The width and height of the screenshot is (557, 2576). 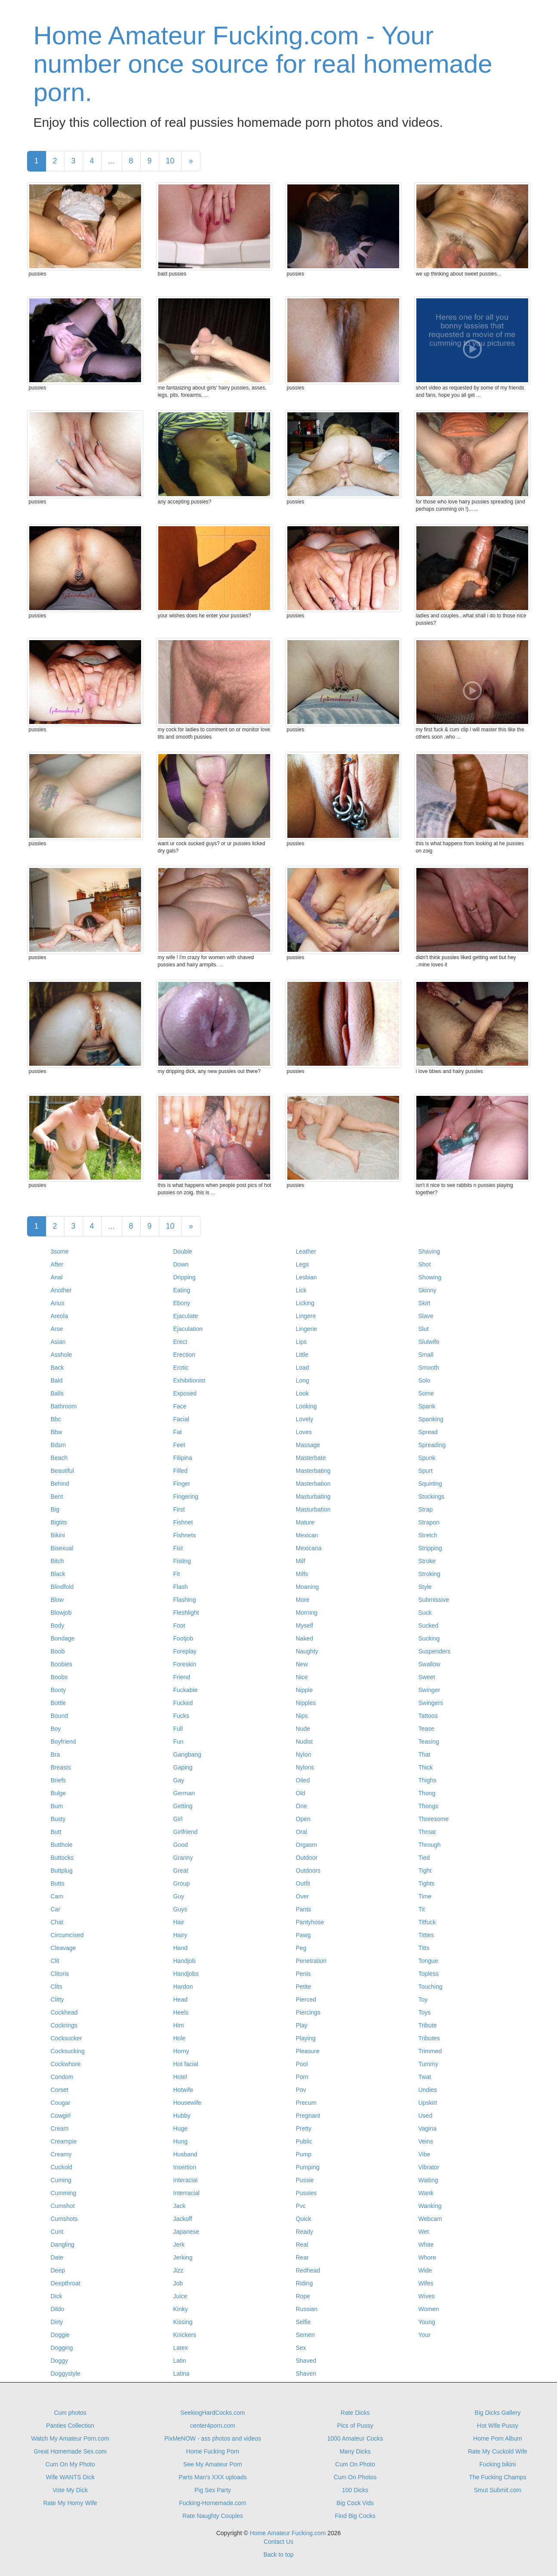 What do you see at coordinates (58, 1573) in the screenshot?
I see `Black` at bounding box center [58, 1573].